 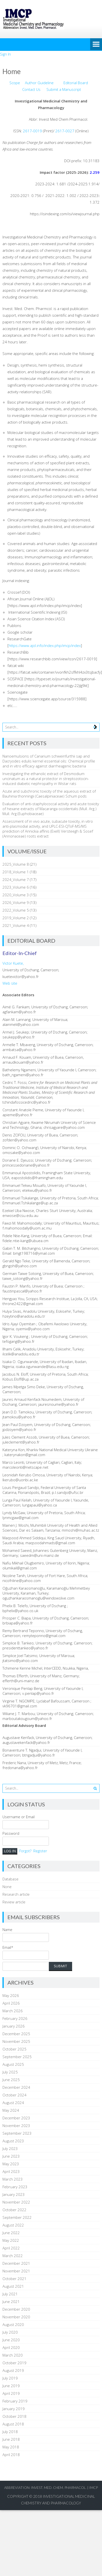 I want to click on 2026_Volume 9, so click(x=15, y=902).